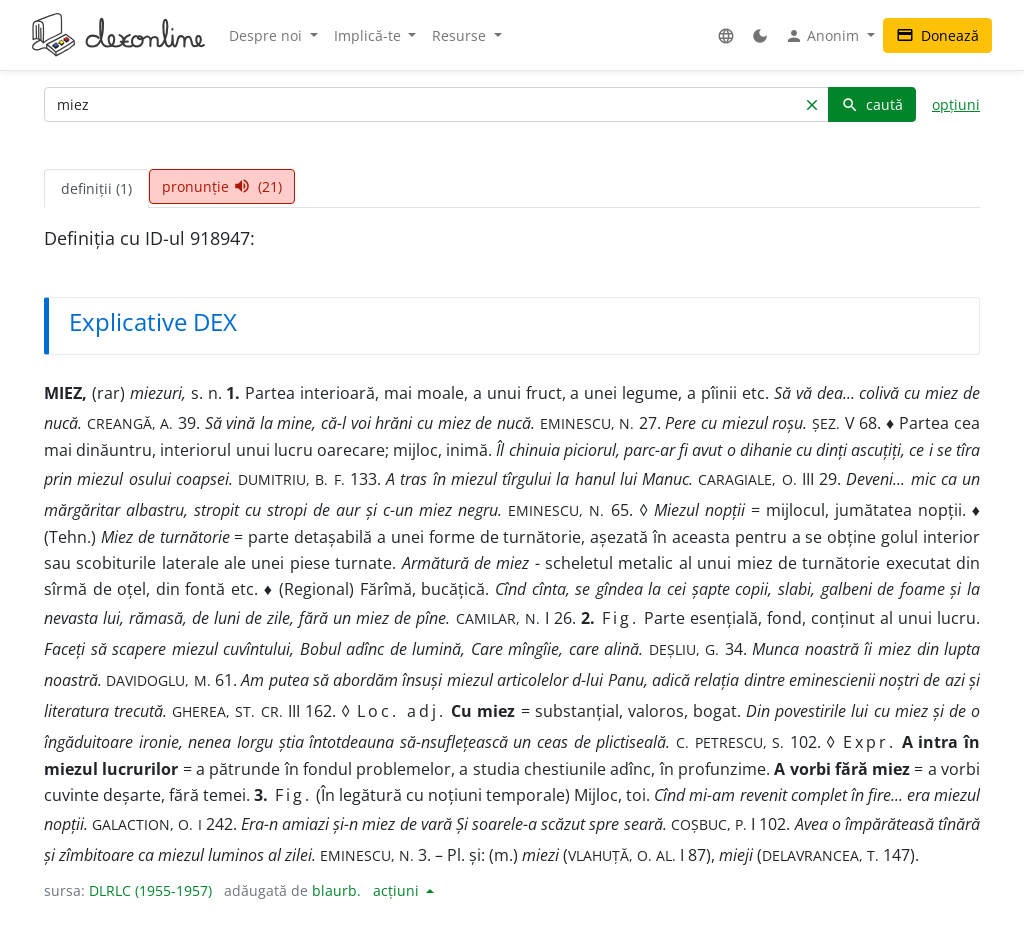 The image size is (1024, 930). Describe the element at coordinates (267, 35) in the screenshot. I see `Despre noi [button]` at that location.